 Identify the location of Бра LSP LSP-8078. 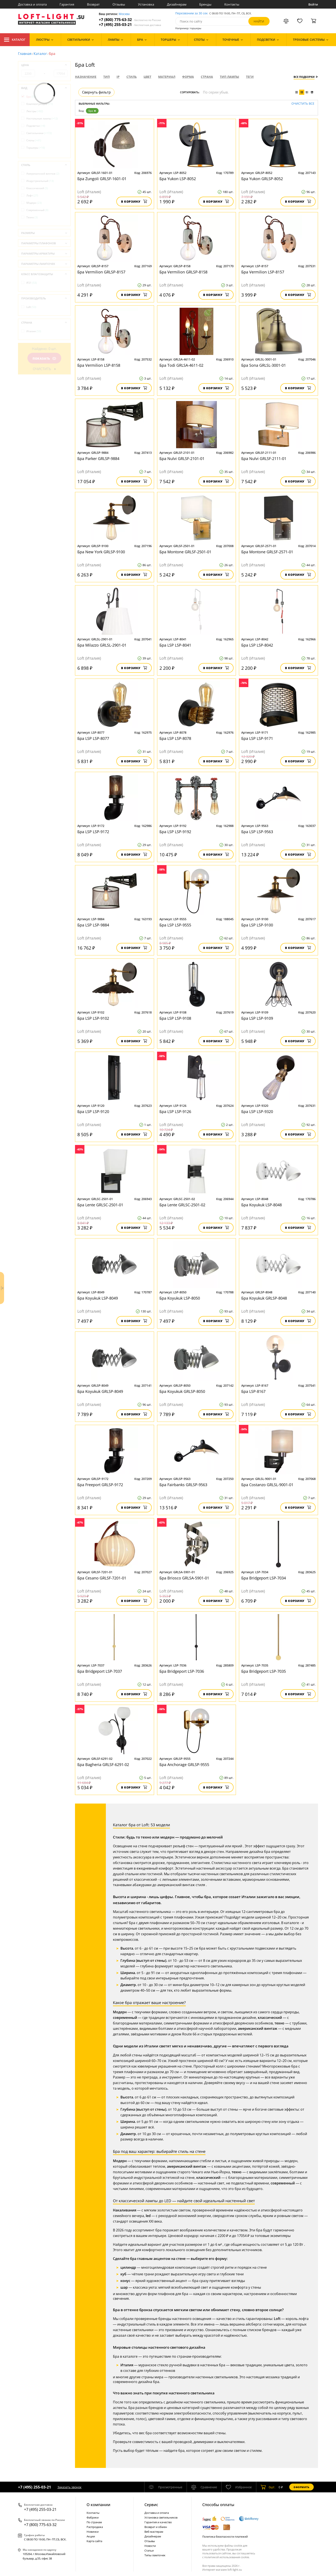
(175, 738).